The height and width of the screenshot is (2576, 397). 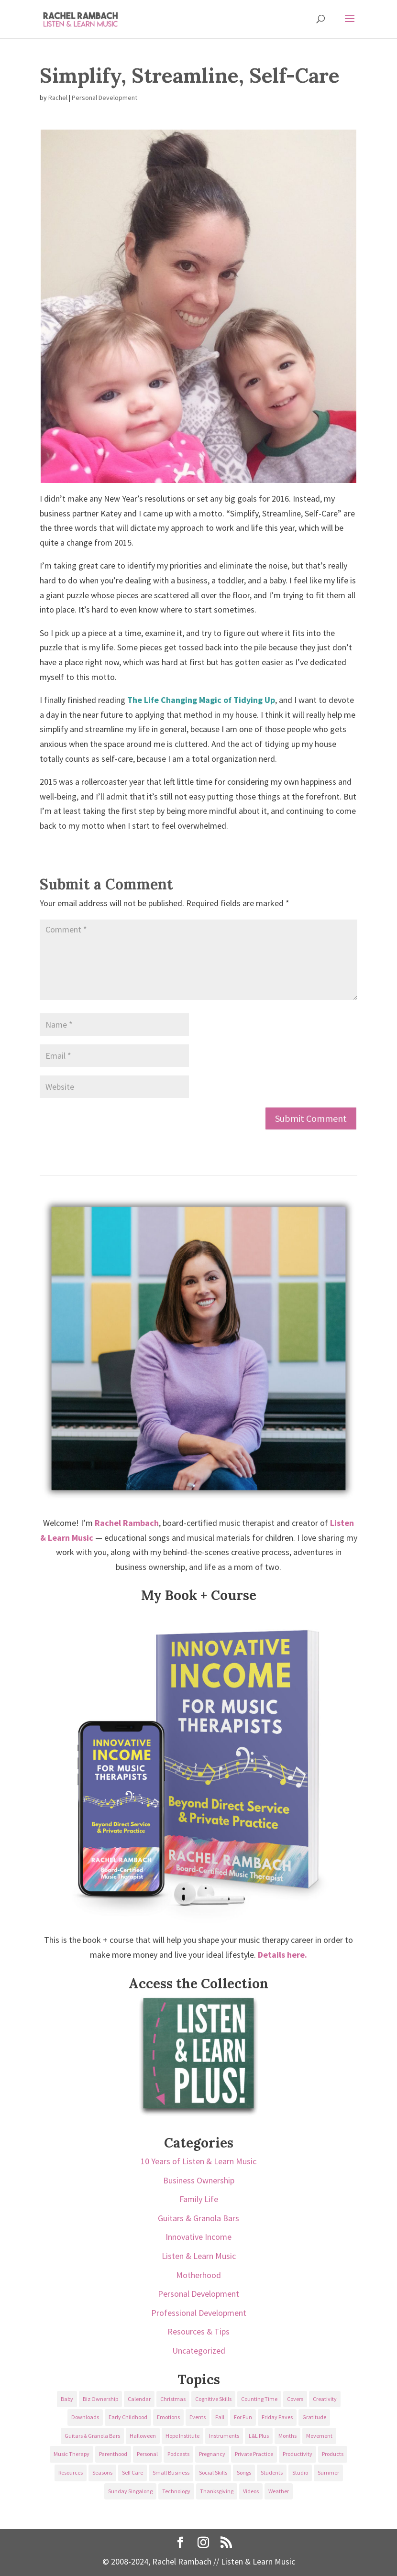 What do you see at coordinates (100, 2398) in the screenshot?
I see `Biz Ownership [Biz Ownership (29 items)]` at bounding box center [100, 2398].